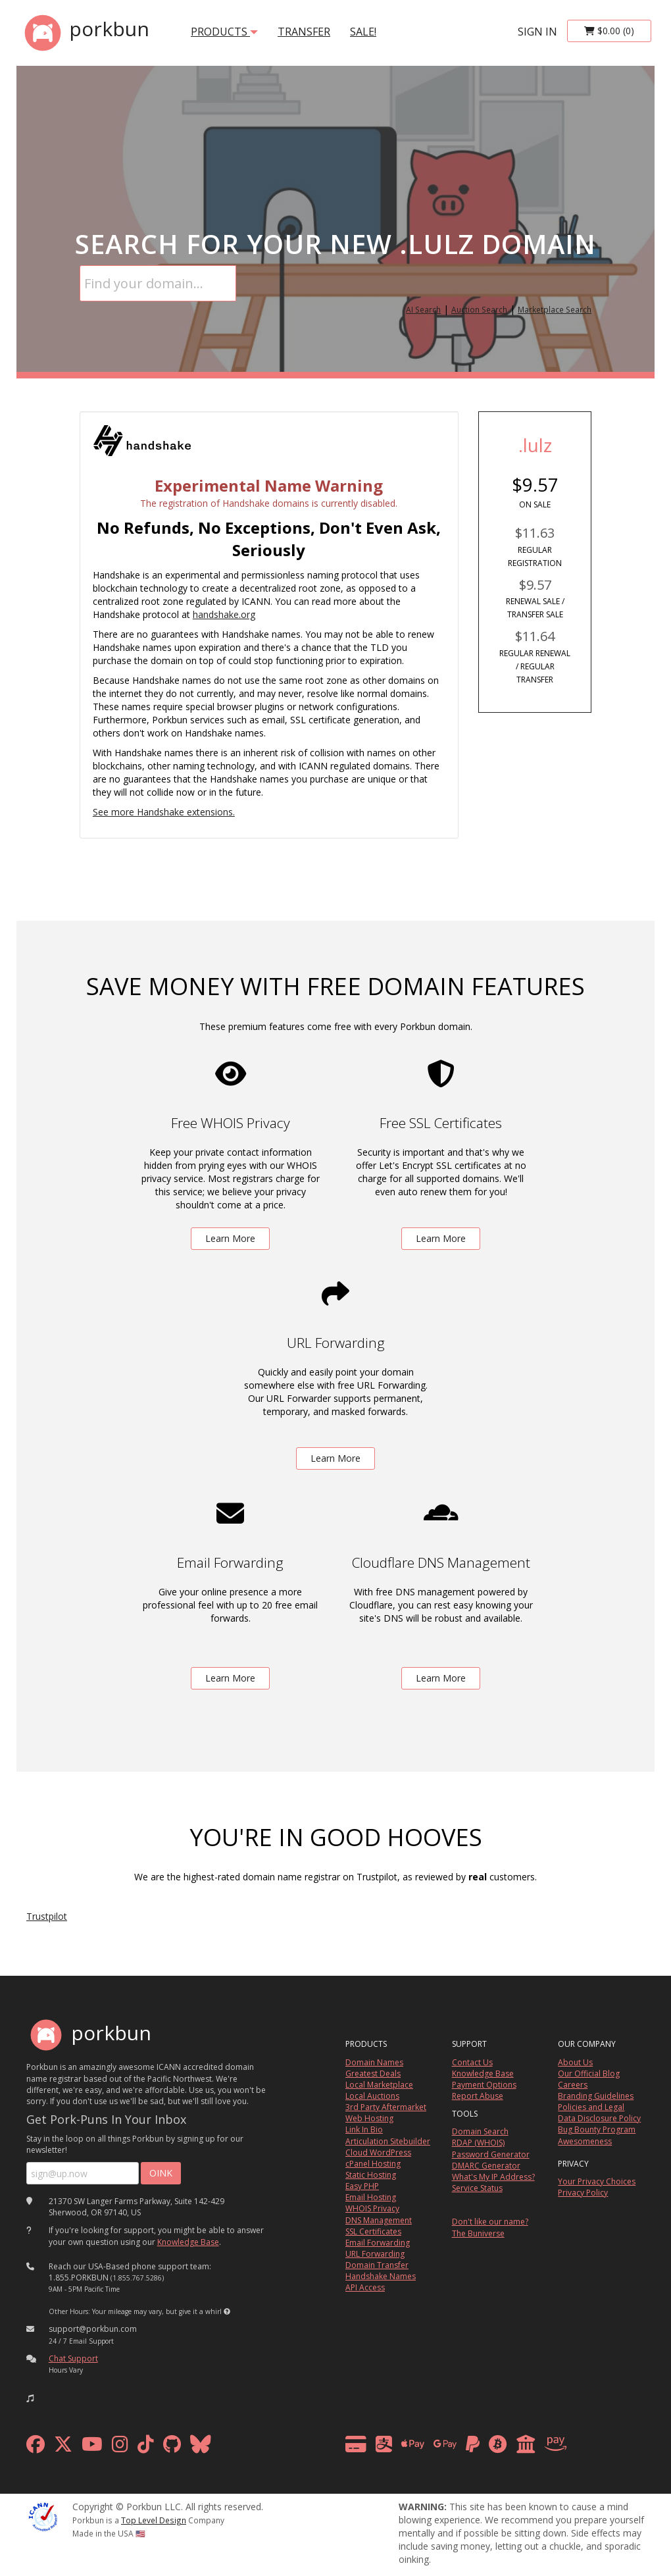  What do you see at coordinates (372, 2095) in the screenshot?
I see `Local Auctions` at bounding box center [372, 2095].